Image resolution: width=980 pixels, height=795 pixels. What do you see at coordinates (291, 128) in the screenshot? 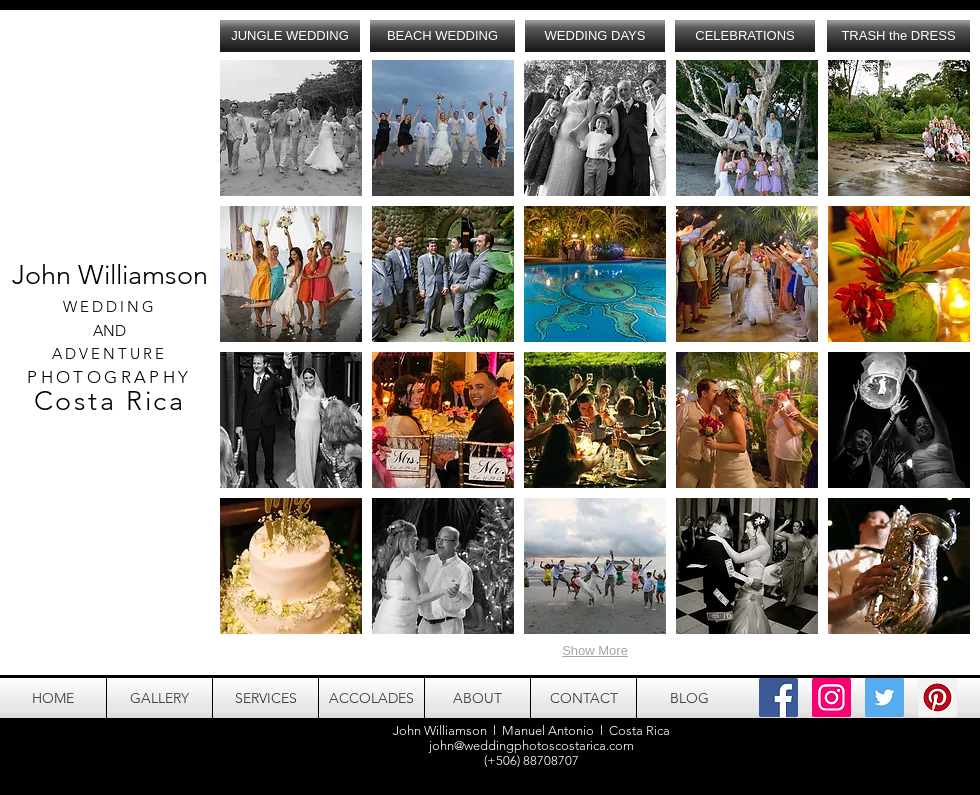
I see `[button]` at bounding box center [291, 128].